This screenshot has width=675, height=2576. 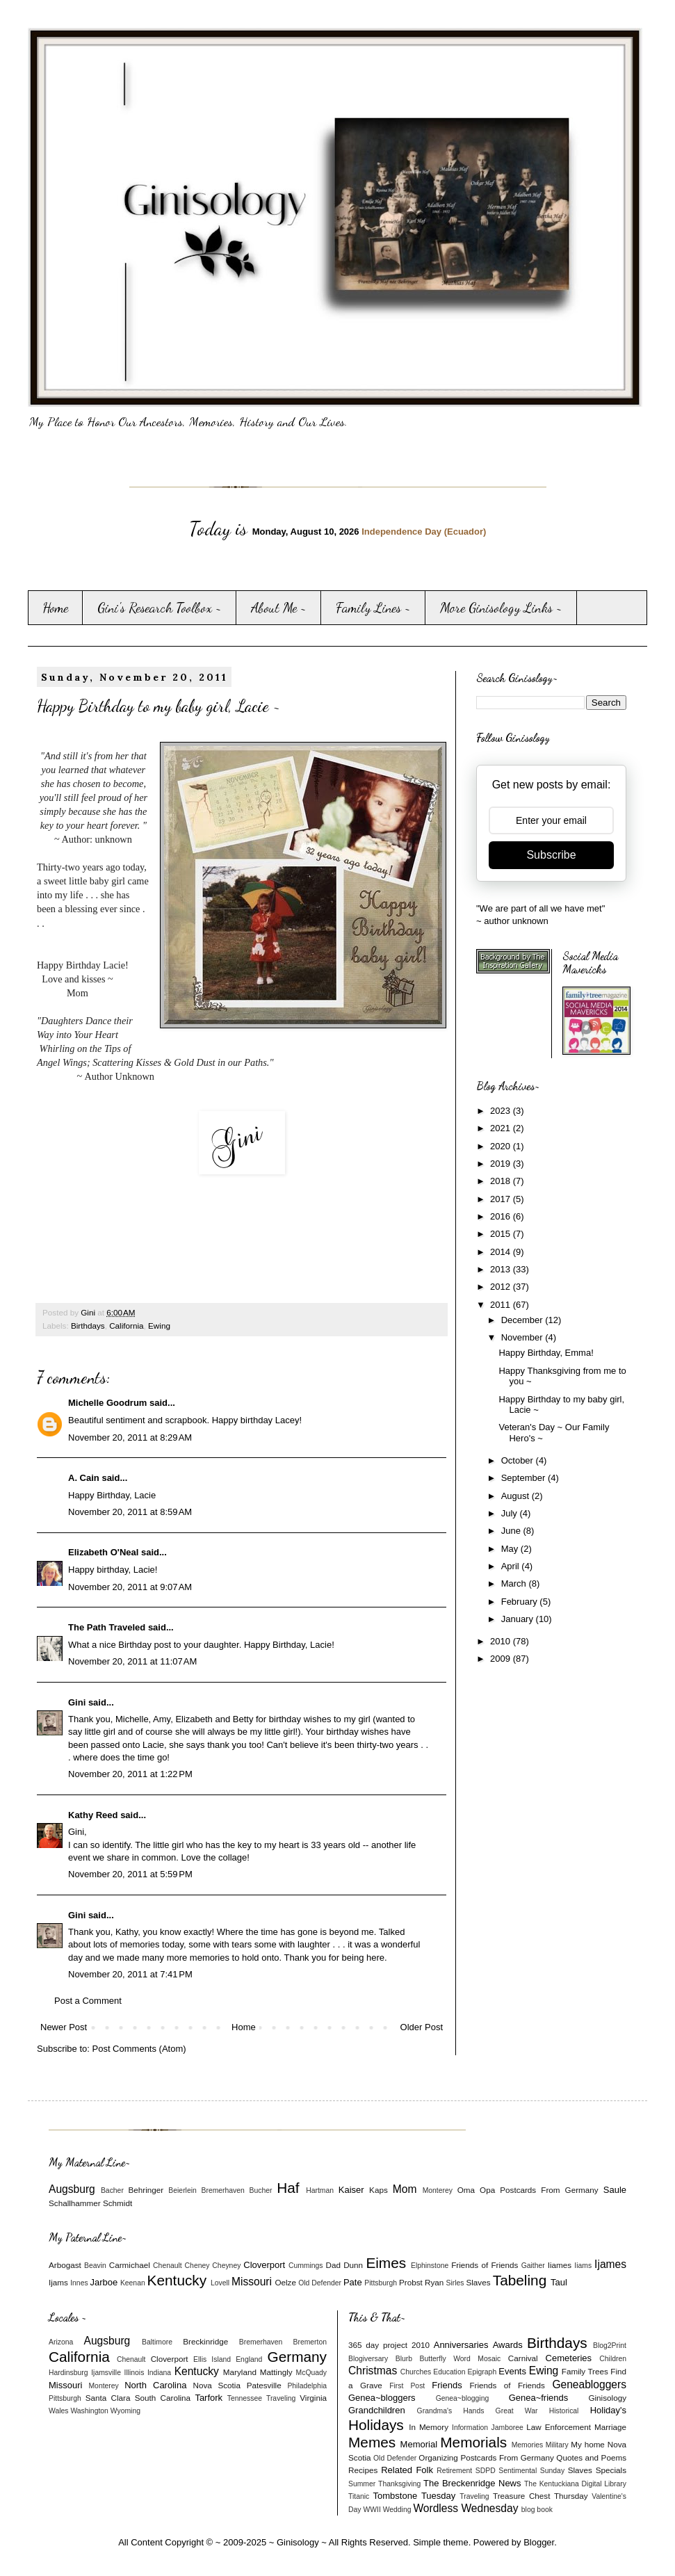 I want to click on The Breckenridge News, so click(x=472, y=2483).